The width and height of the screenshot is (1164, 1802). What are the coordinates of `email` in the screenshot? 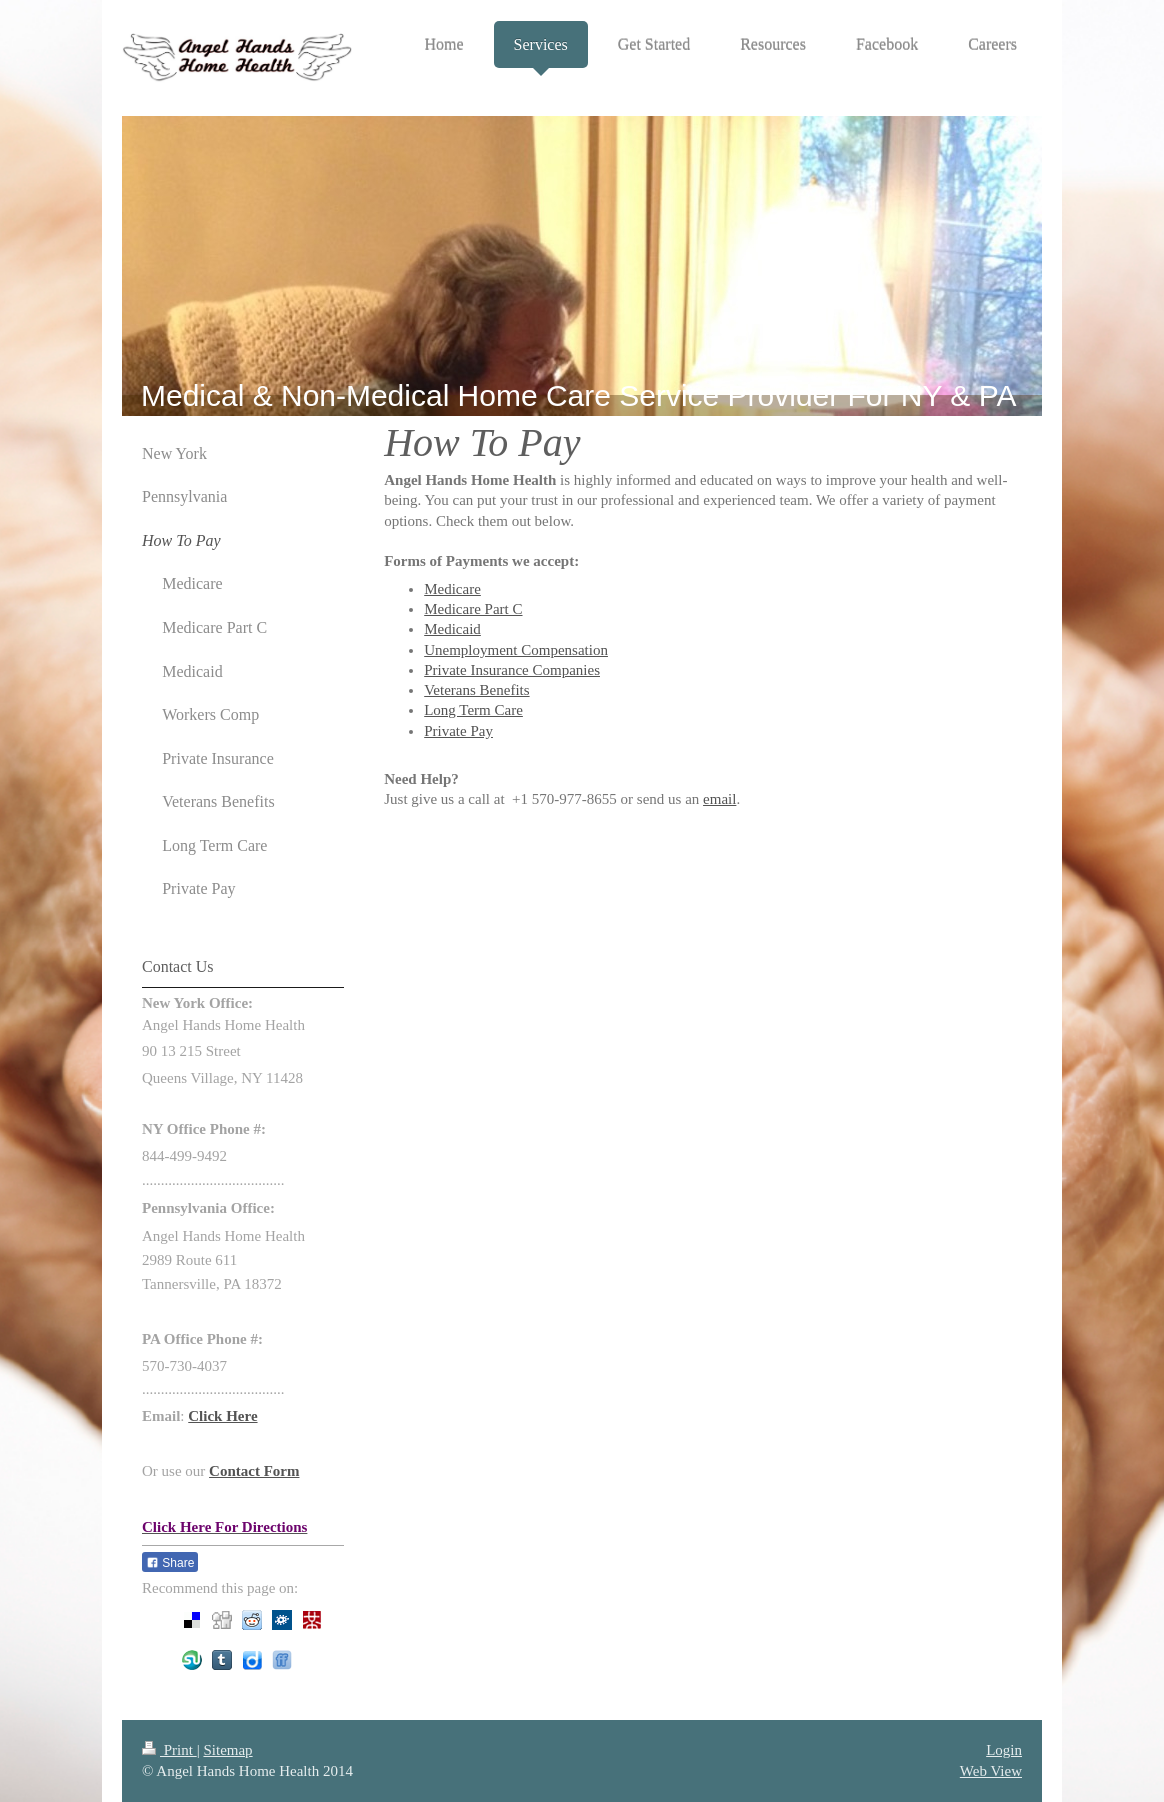 It's located at (719, 799).